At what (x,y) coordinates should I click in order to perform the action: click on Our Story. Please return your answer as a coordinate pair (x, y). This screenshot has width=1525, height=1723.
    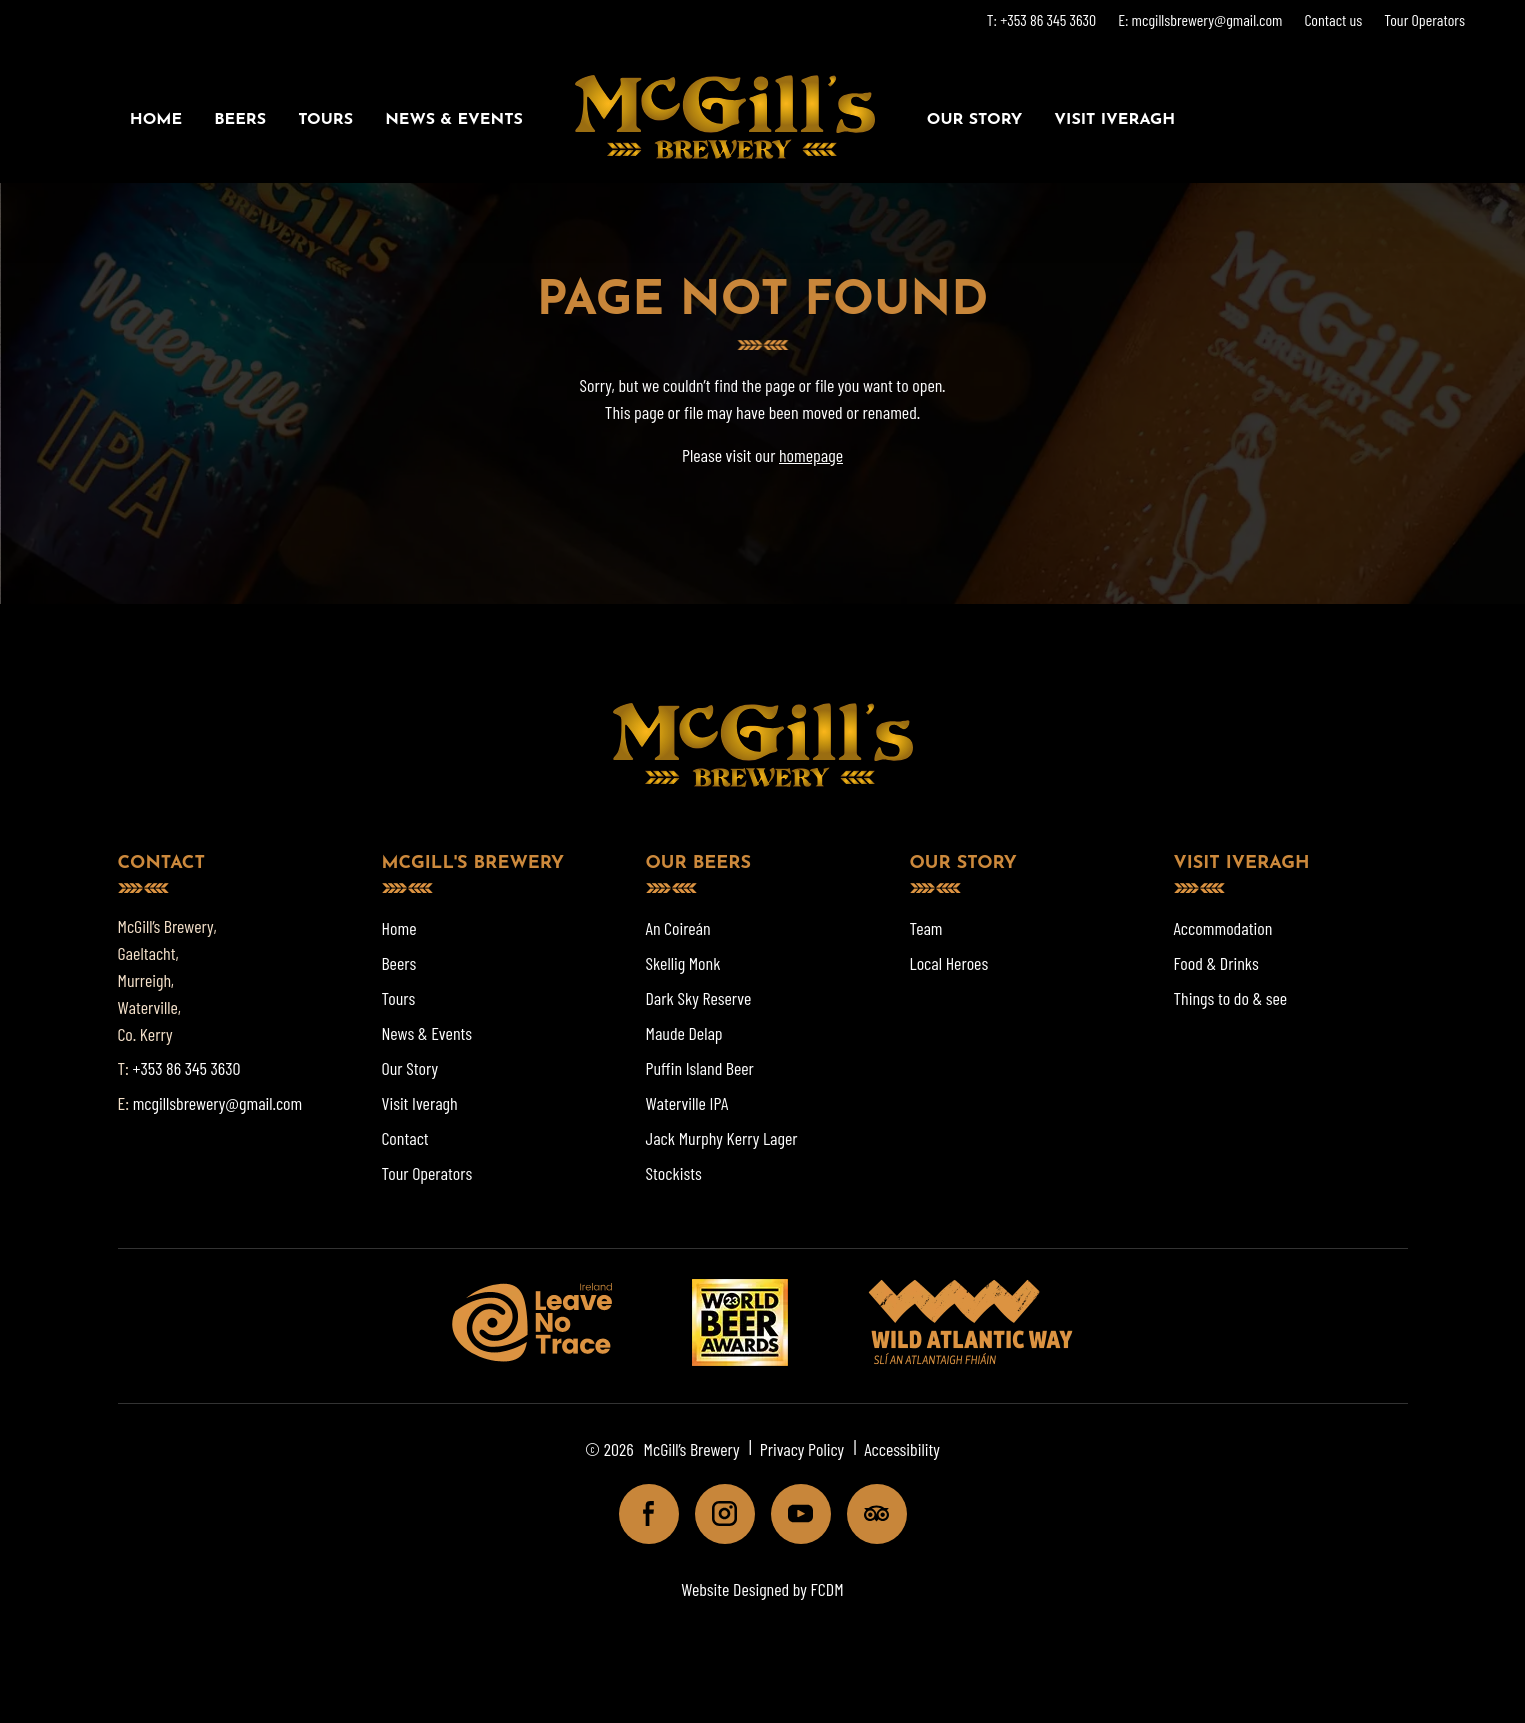
    Looking at the image, I should click on (974, 120).